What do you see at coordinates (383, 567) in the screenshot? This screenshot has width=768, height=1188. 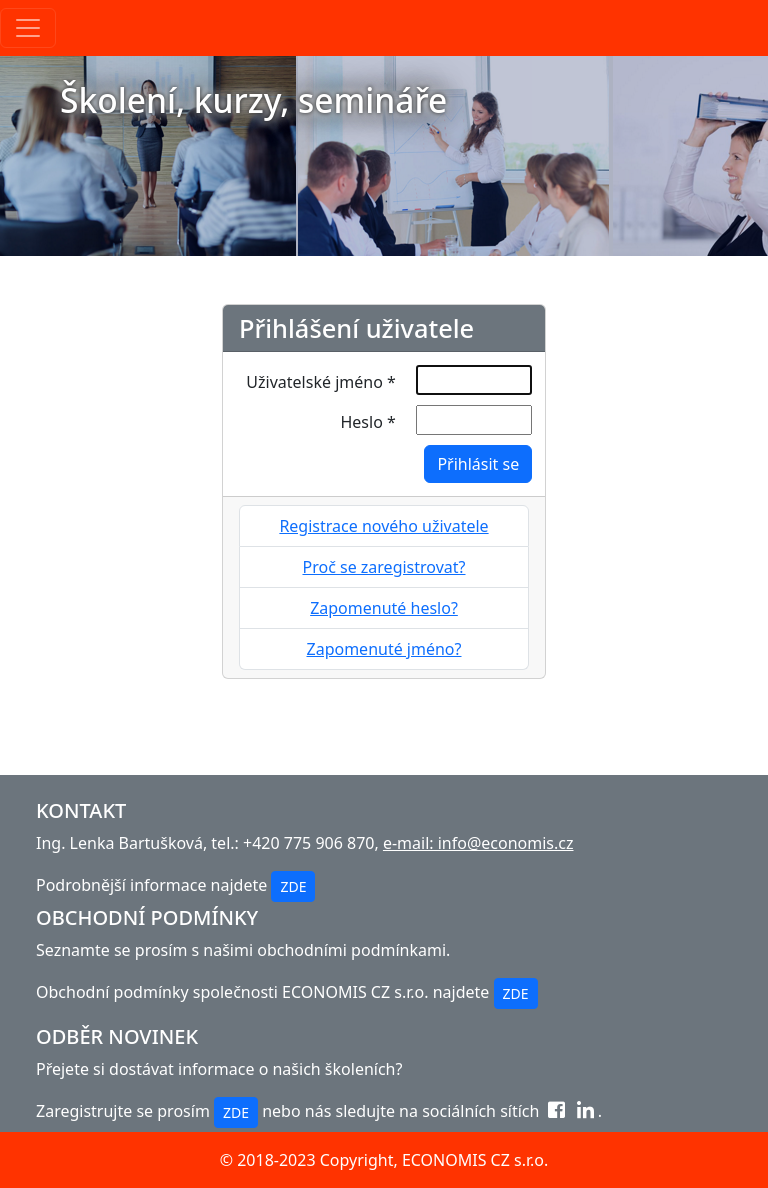 I see `Proč se zaregistrovat?` at bounding box center [383, 567].